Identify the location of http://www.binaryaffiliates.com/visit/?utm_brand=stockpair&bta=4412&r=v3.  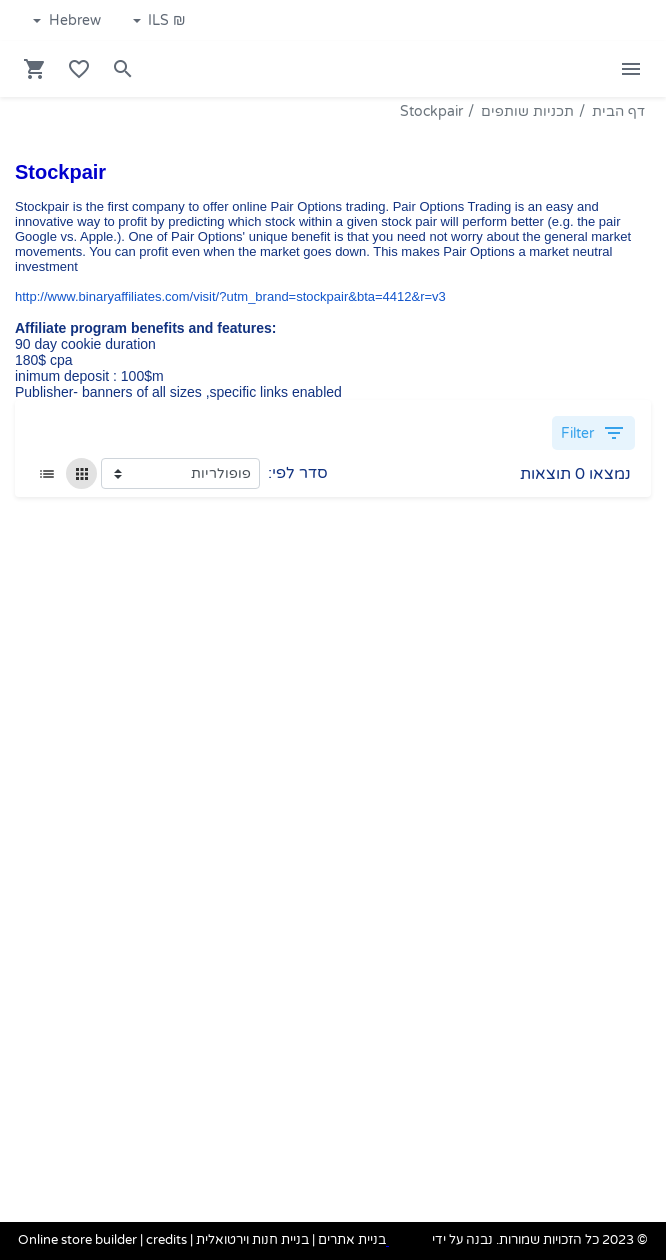
(230, 296).